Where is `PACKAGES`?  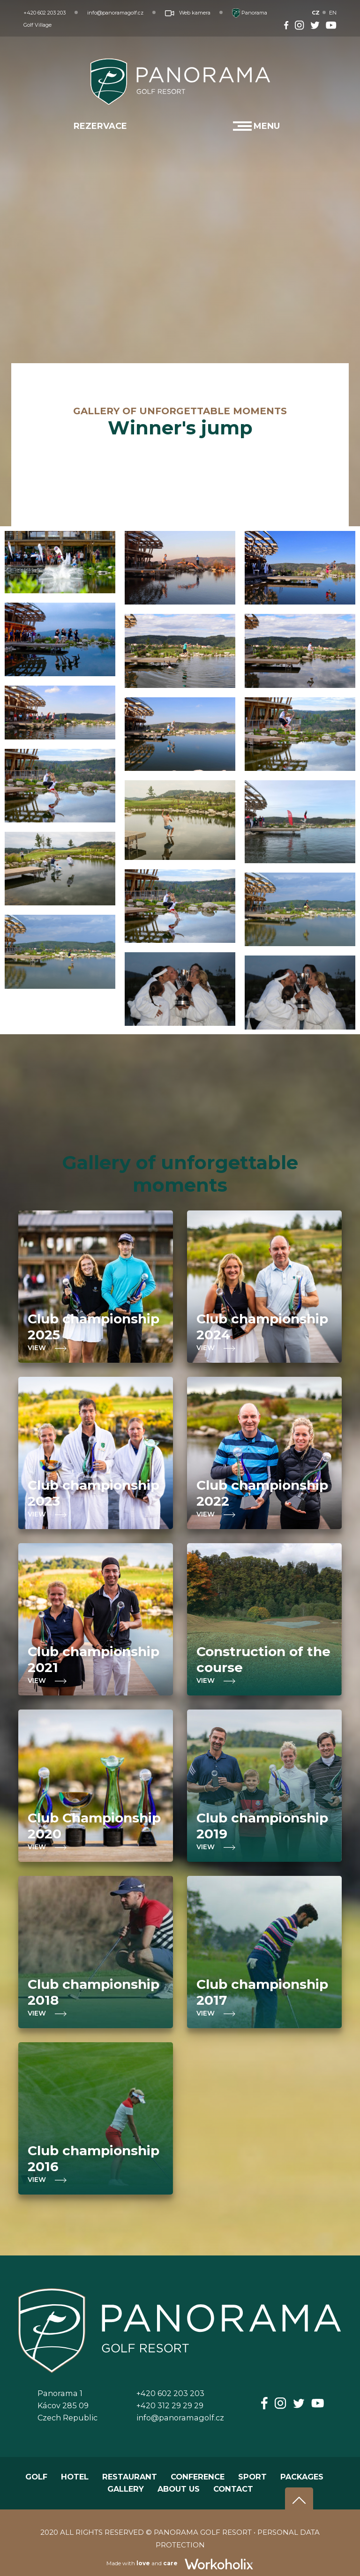 PACKAGES is located at coordinates (301, 2476).